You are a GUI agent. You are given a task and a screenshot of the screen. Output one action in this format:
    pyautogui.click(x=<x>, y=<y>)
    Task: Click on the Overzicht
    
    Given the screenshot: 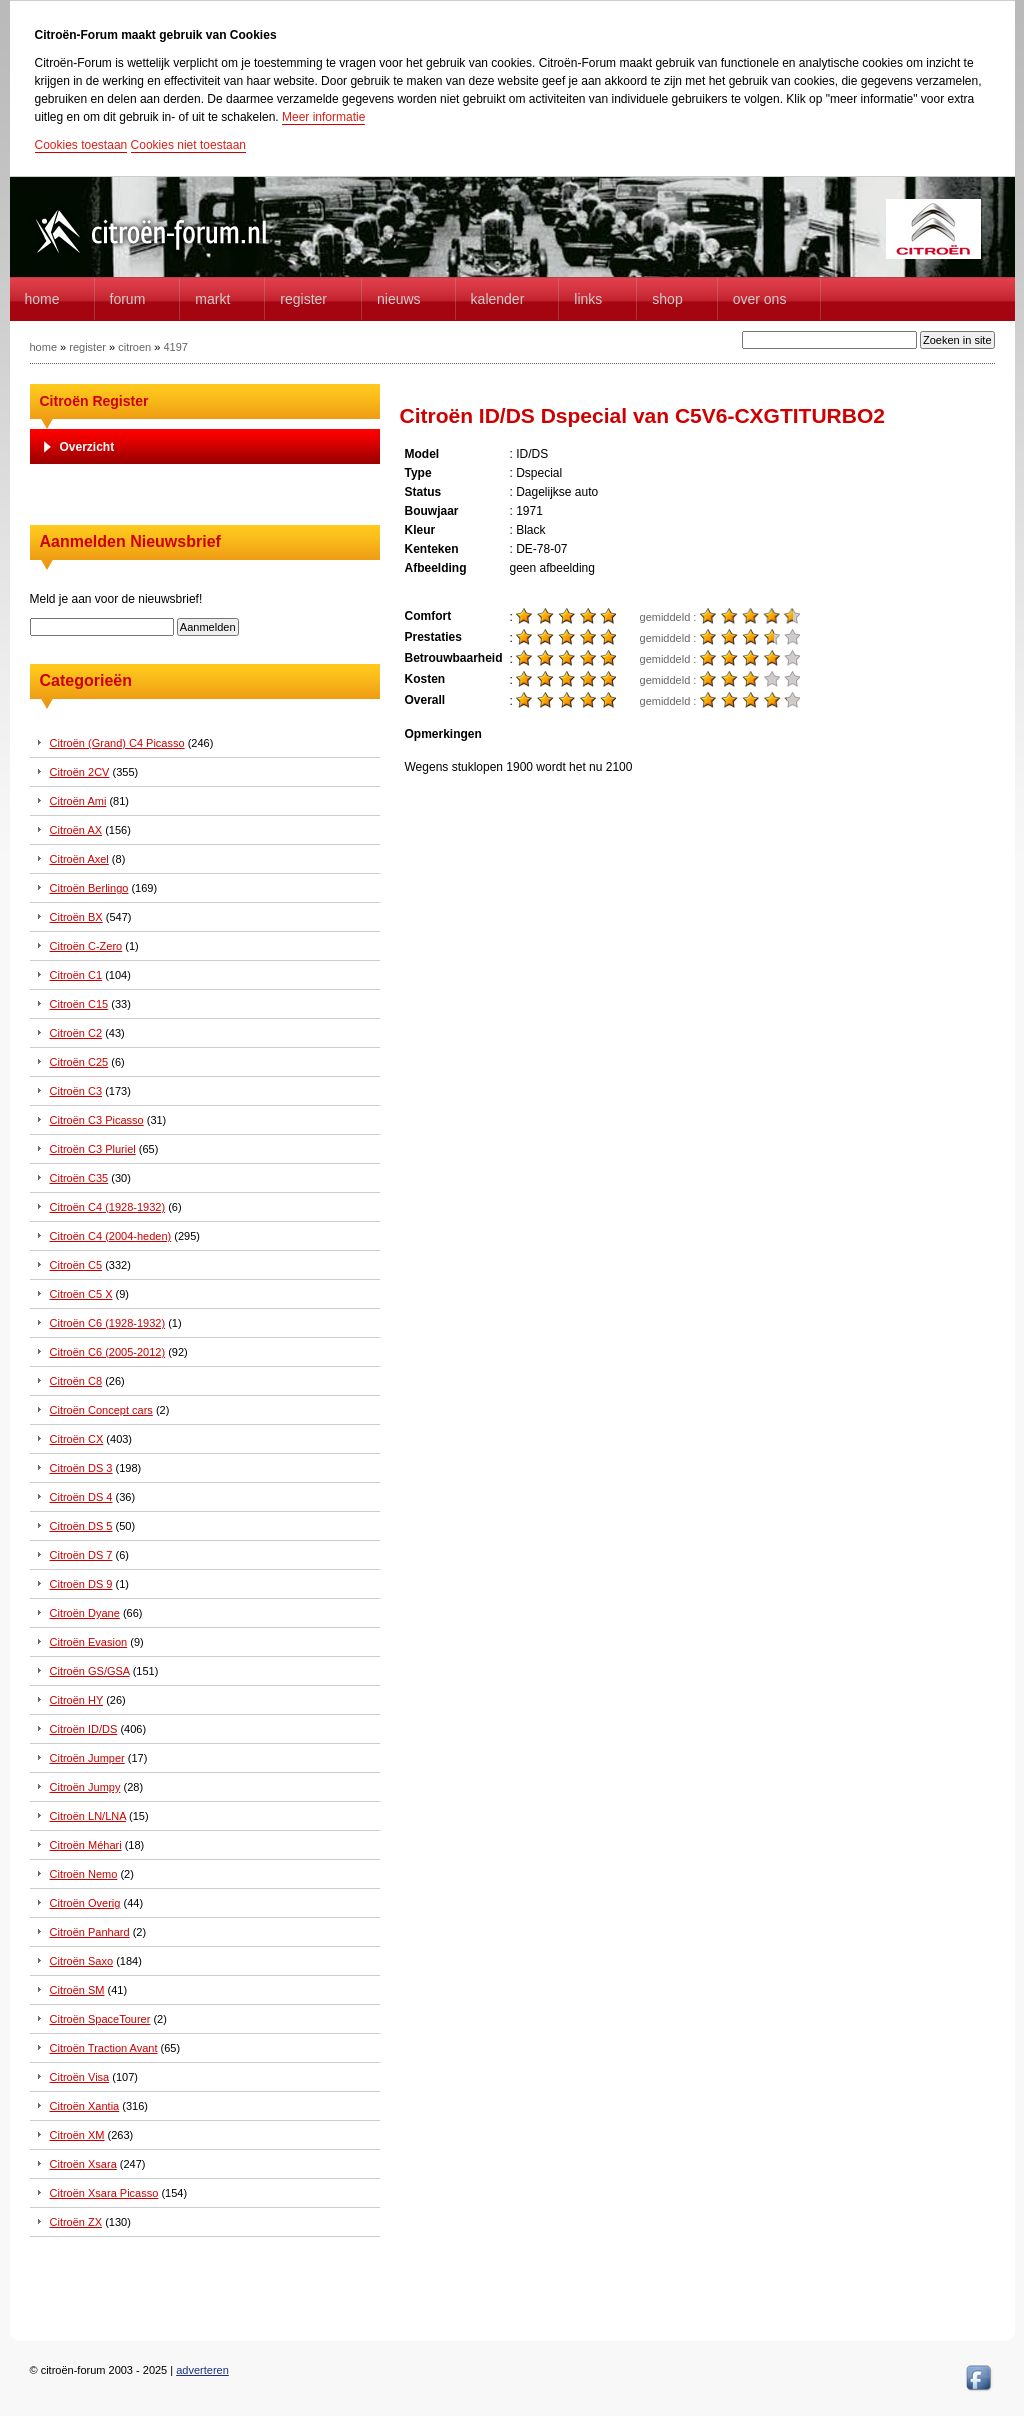 What is the action you would take?
    pyautogui.click(x=87, y=447)
    